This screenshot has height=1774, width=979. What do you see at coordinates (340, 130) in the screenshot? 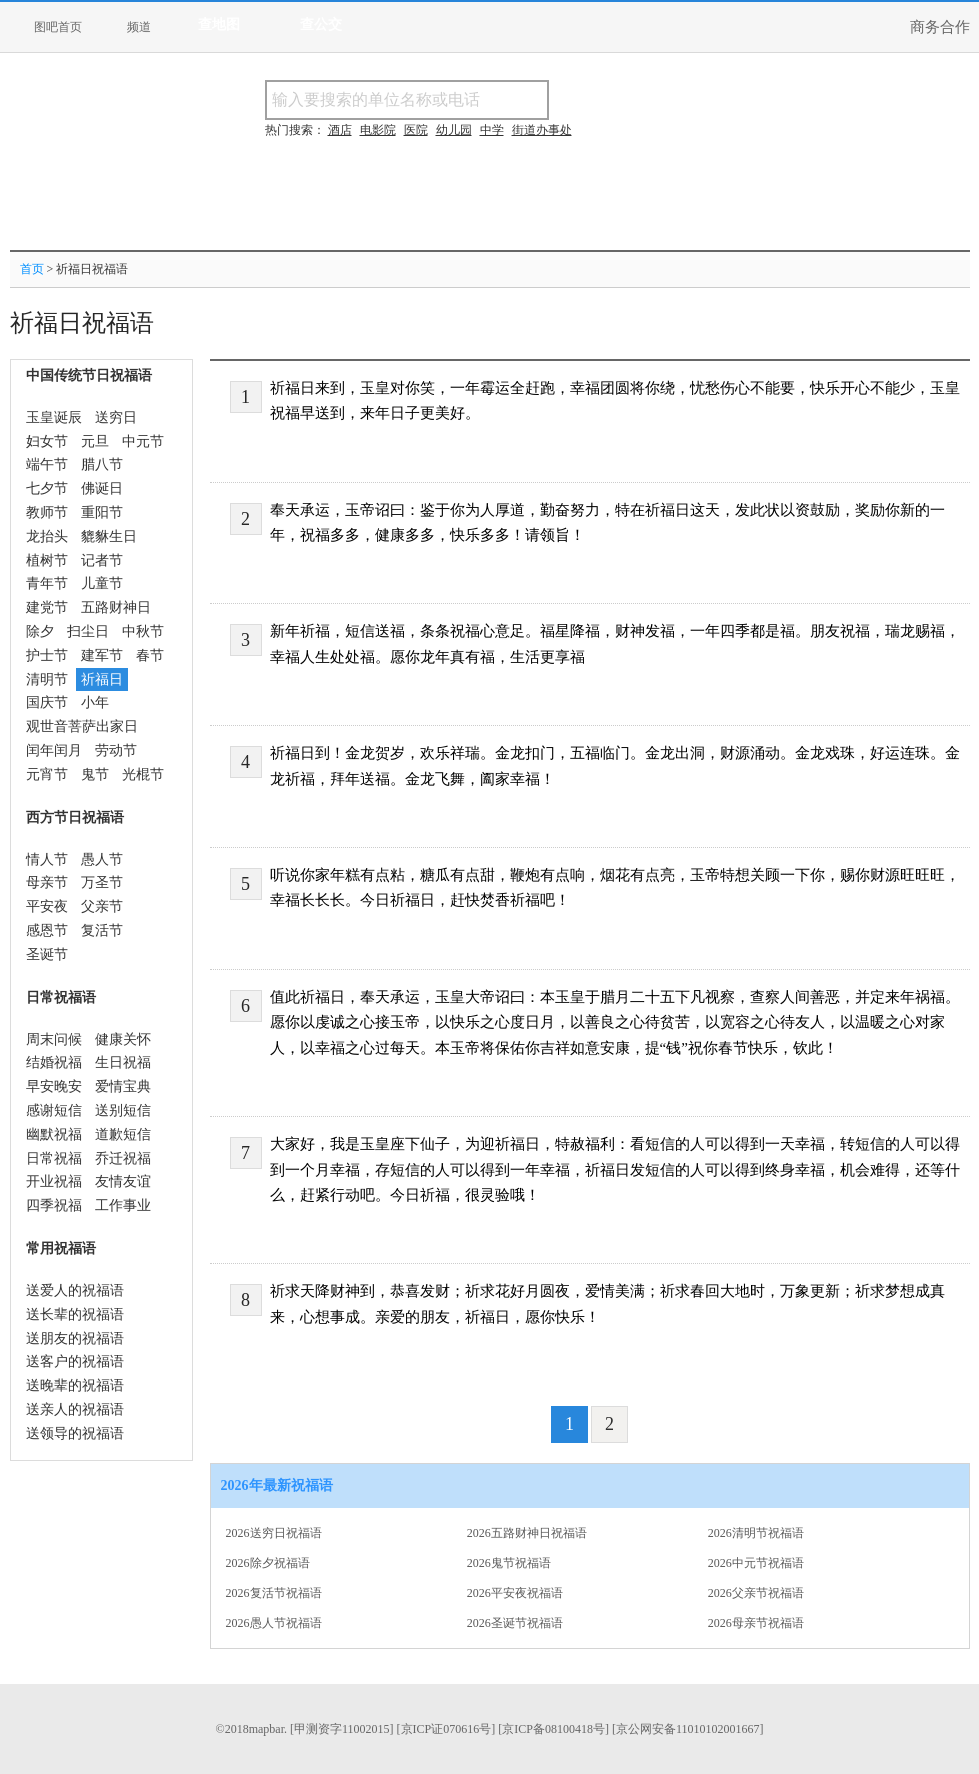
I see `酒店` at bounding box center [340, 130].